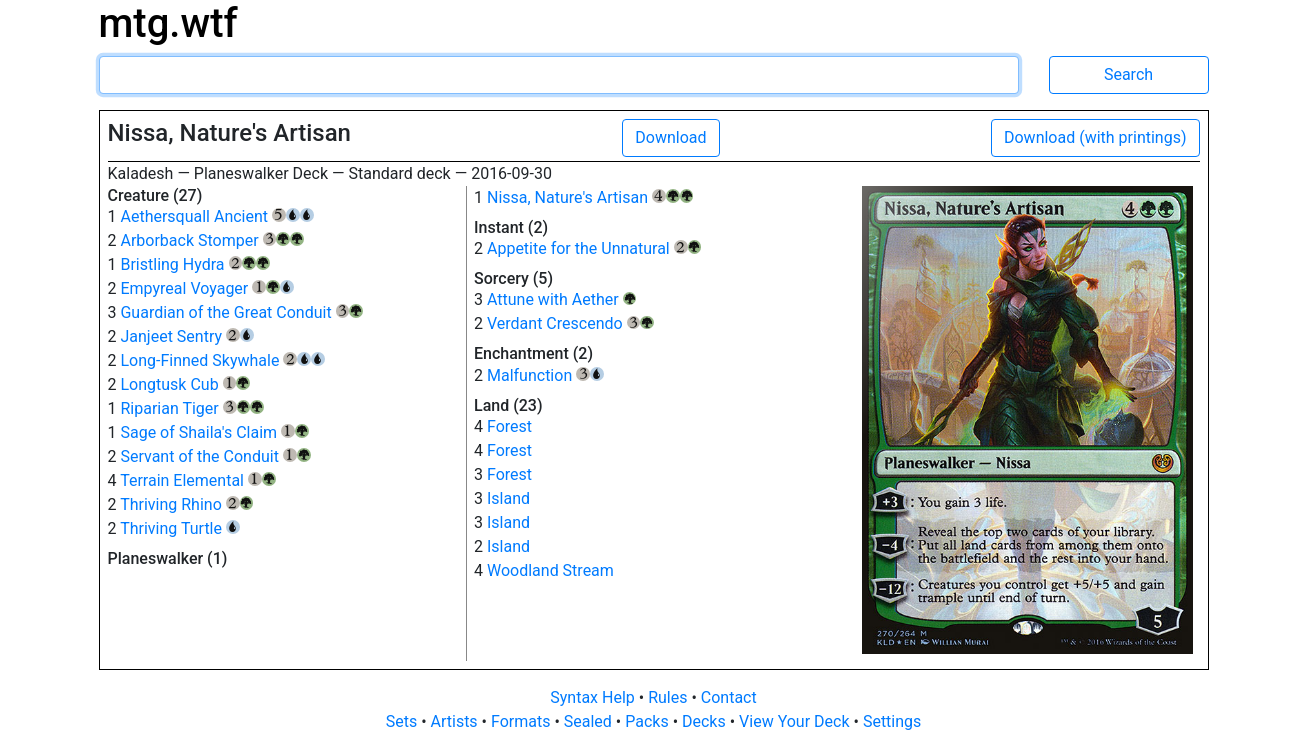 The width and height of the screenshot is (1307, 742). I want to click on Attune with Aether, so click(561, 299).